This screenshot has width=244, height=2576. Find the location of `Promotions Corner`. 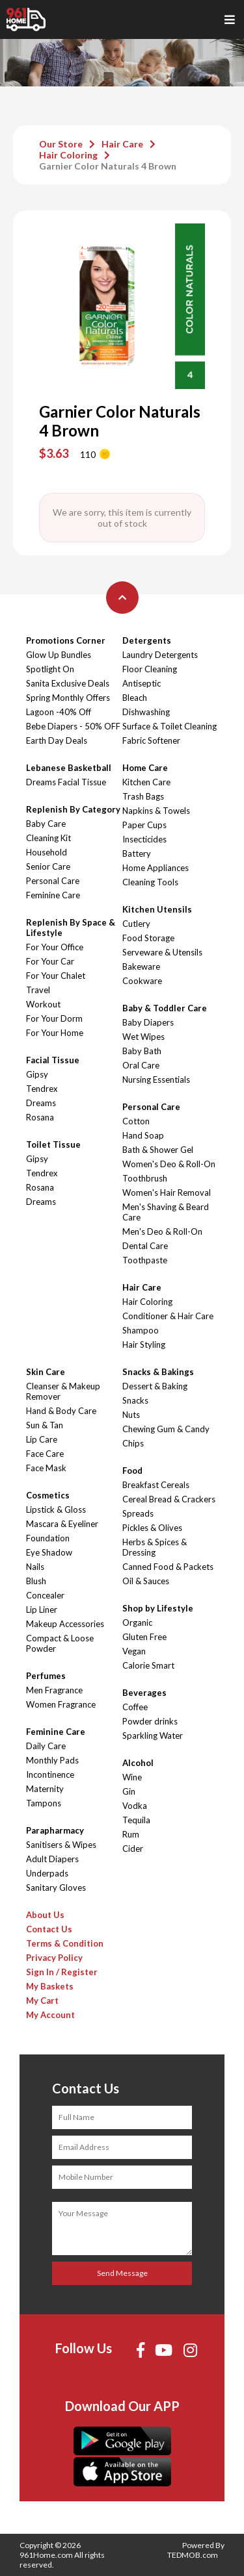

Promotions Corner is located at coordinates (65, 640).